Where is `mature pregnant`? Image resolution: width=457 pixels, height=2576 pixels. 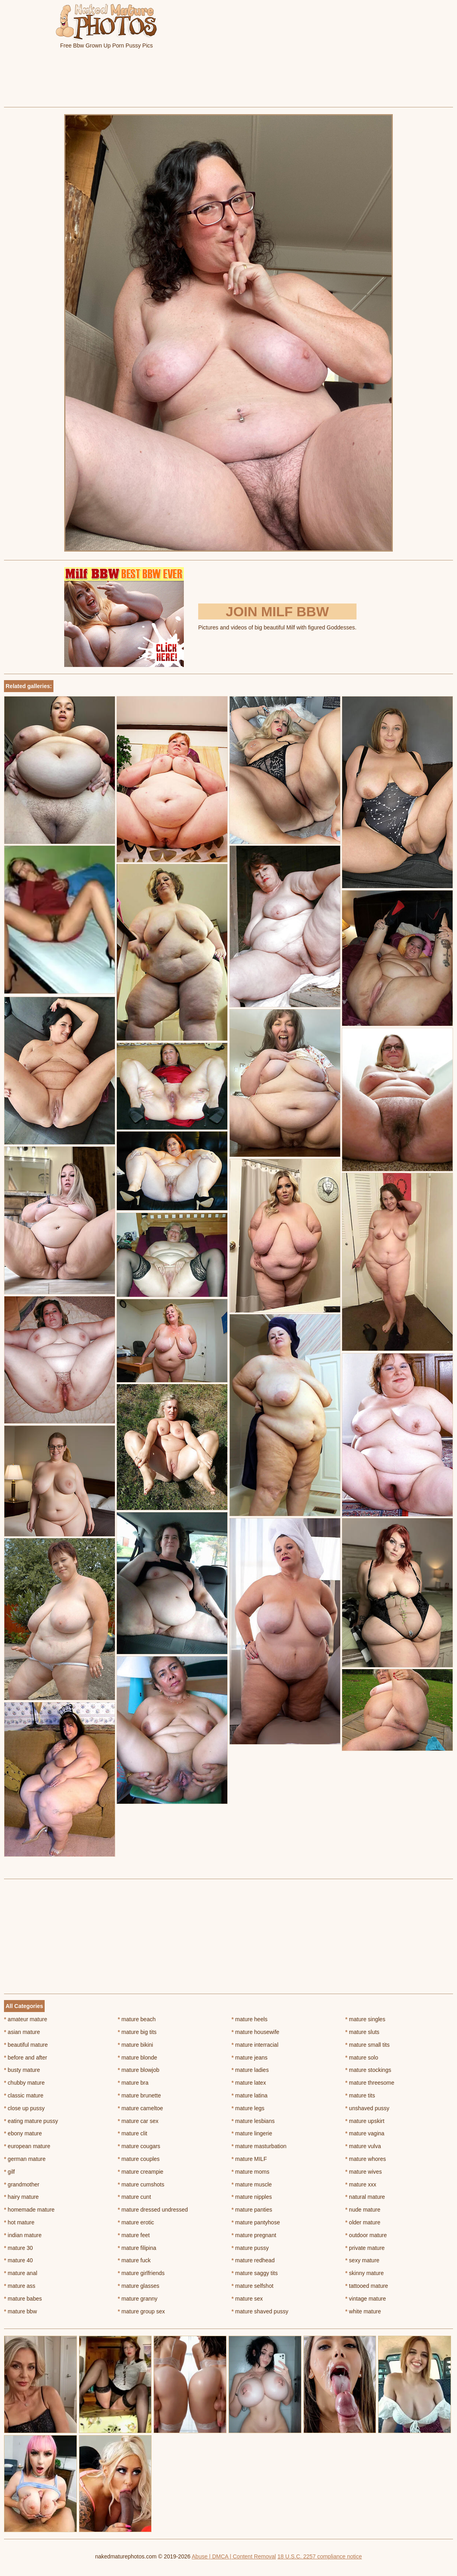
mature pregnant is located at coordinates (254, 2235).